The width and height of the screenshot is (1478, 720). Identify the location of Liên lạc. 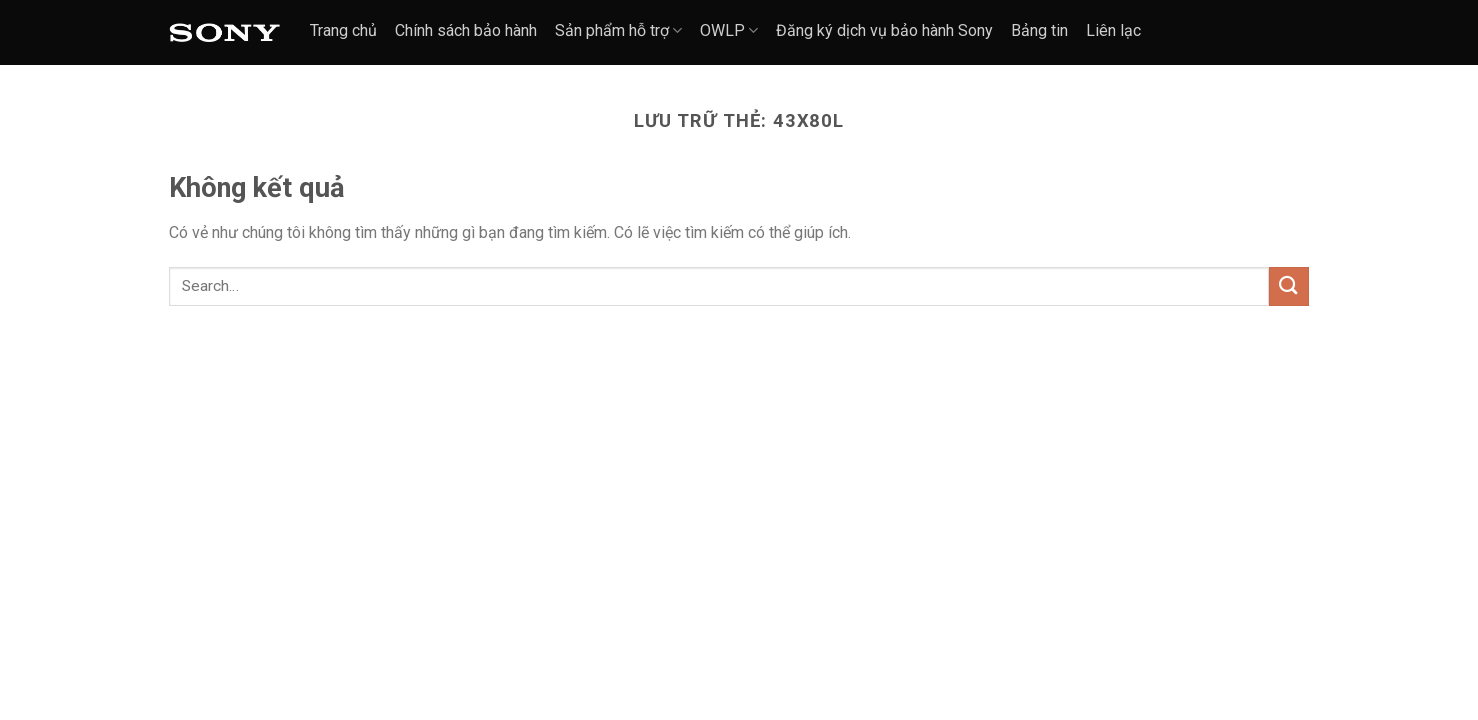
(1113, 30).